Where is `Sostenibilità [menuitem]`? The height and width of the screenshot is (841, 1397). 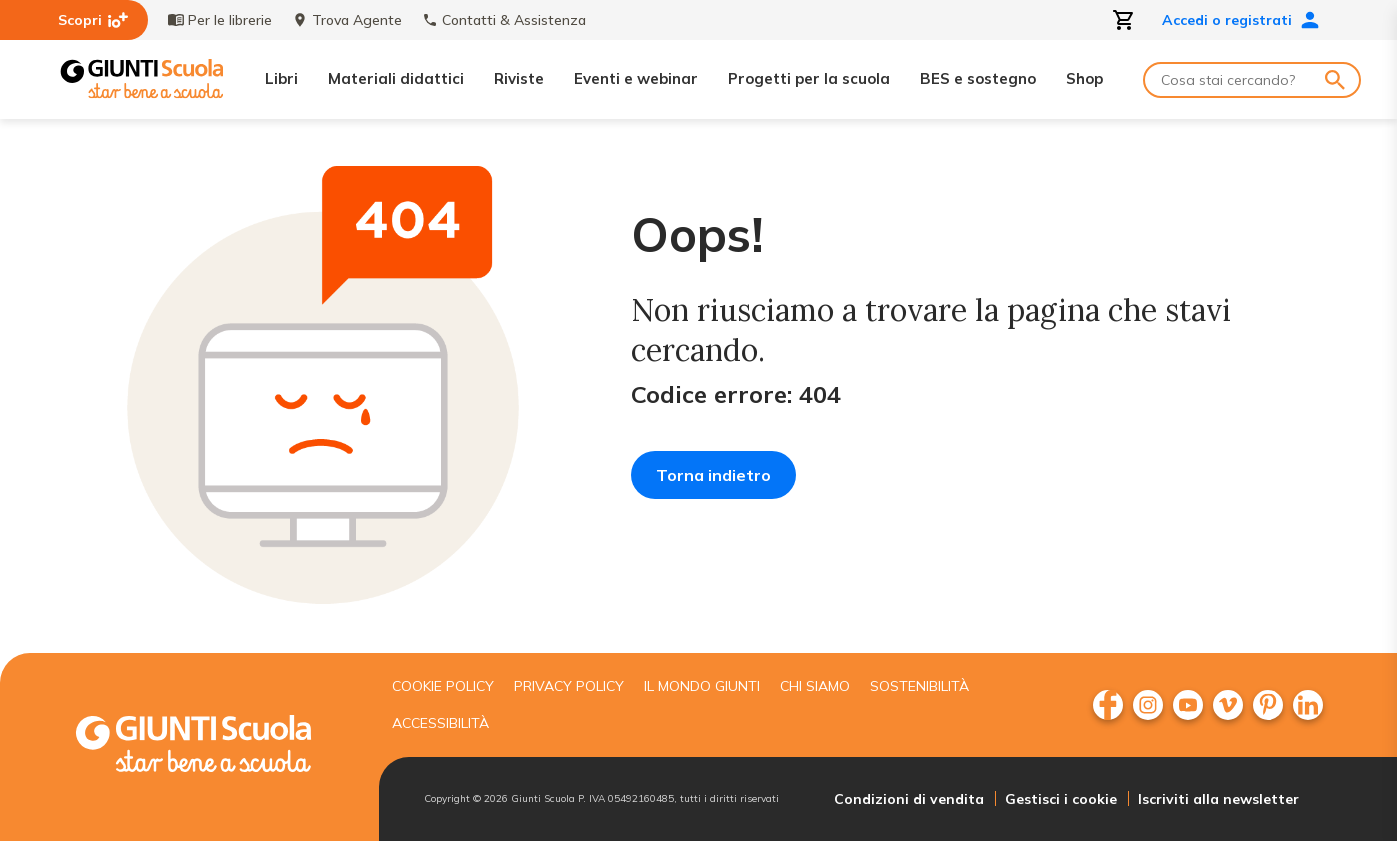 Sostenibilità [menuitem] is located at coordinates (919, 686).